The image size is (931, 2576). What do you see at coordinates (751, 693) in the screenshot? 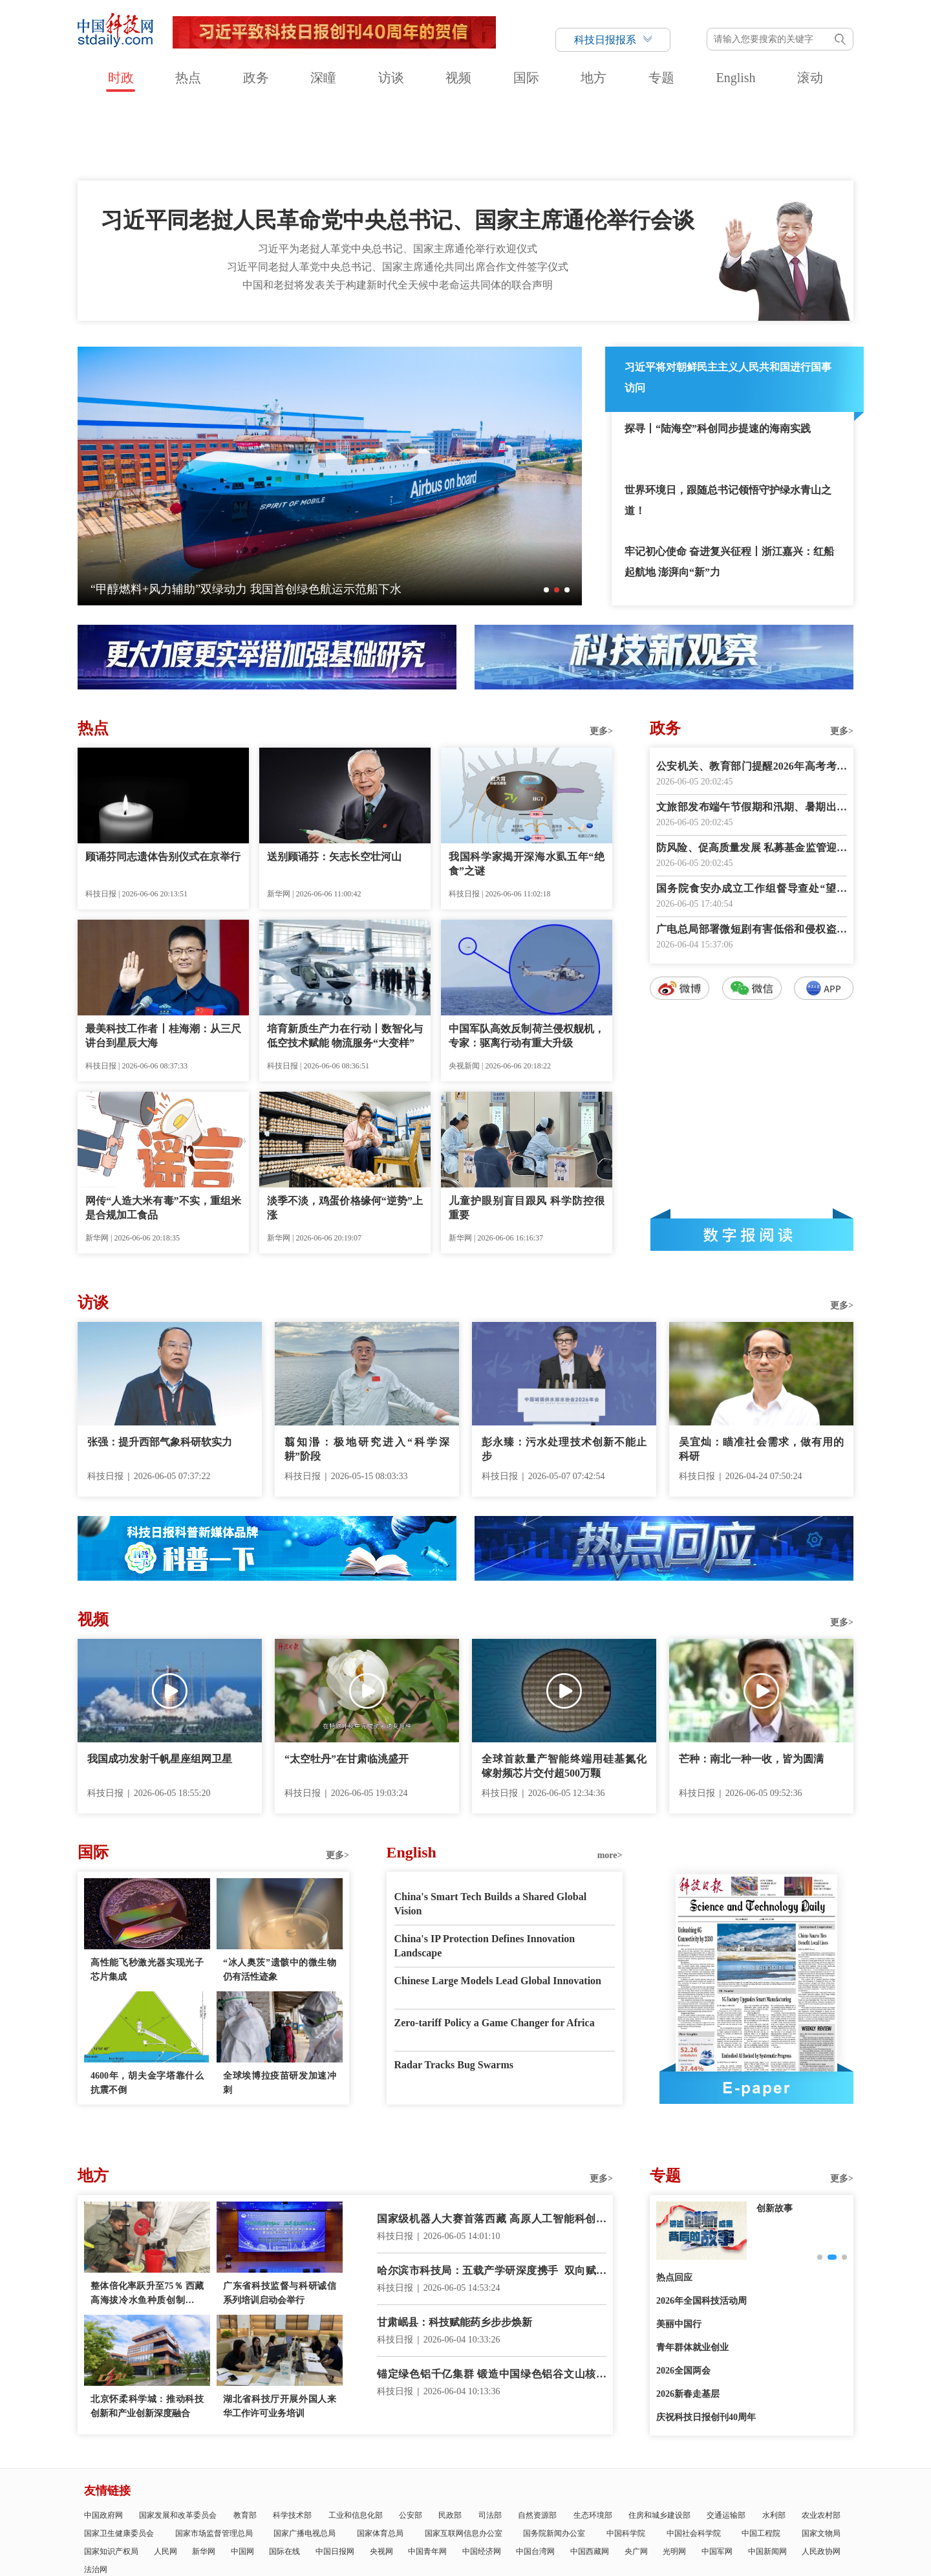
I see `公安机关、教育部门提醒2026年高考考生诚信赴考` at bounding box center [751, 693].